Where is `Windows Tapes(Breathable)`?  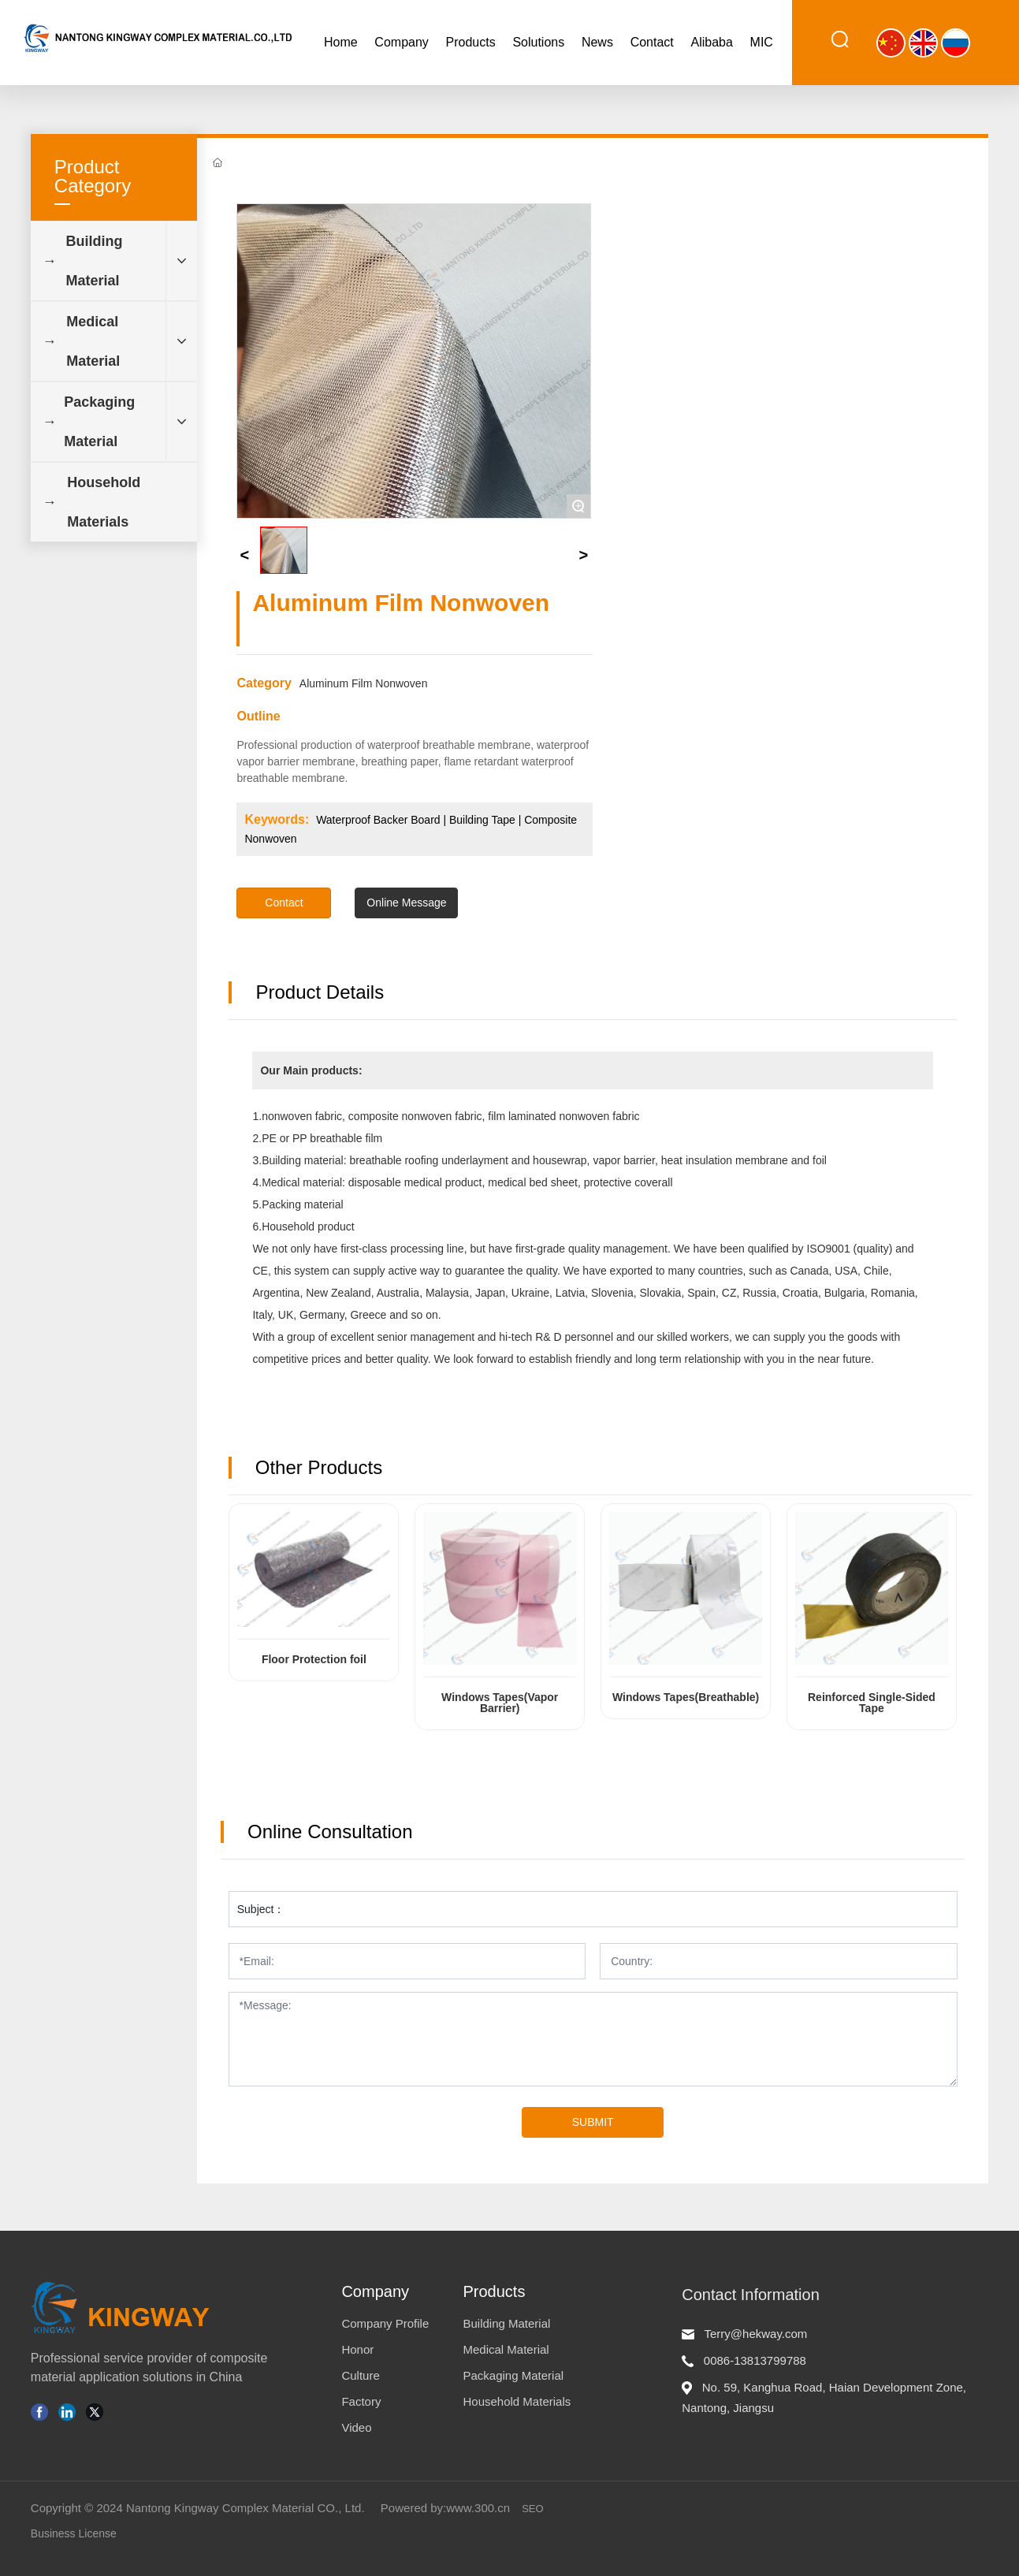
Windows Tapes(Breathable) is located at coordinates (685, 1697).